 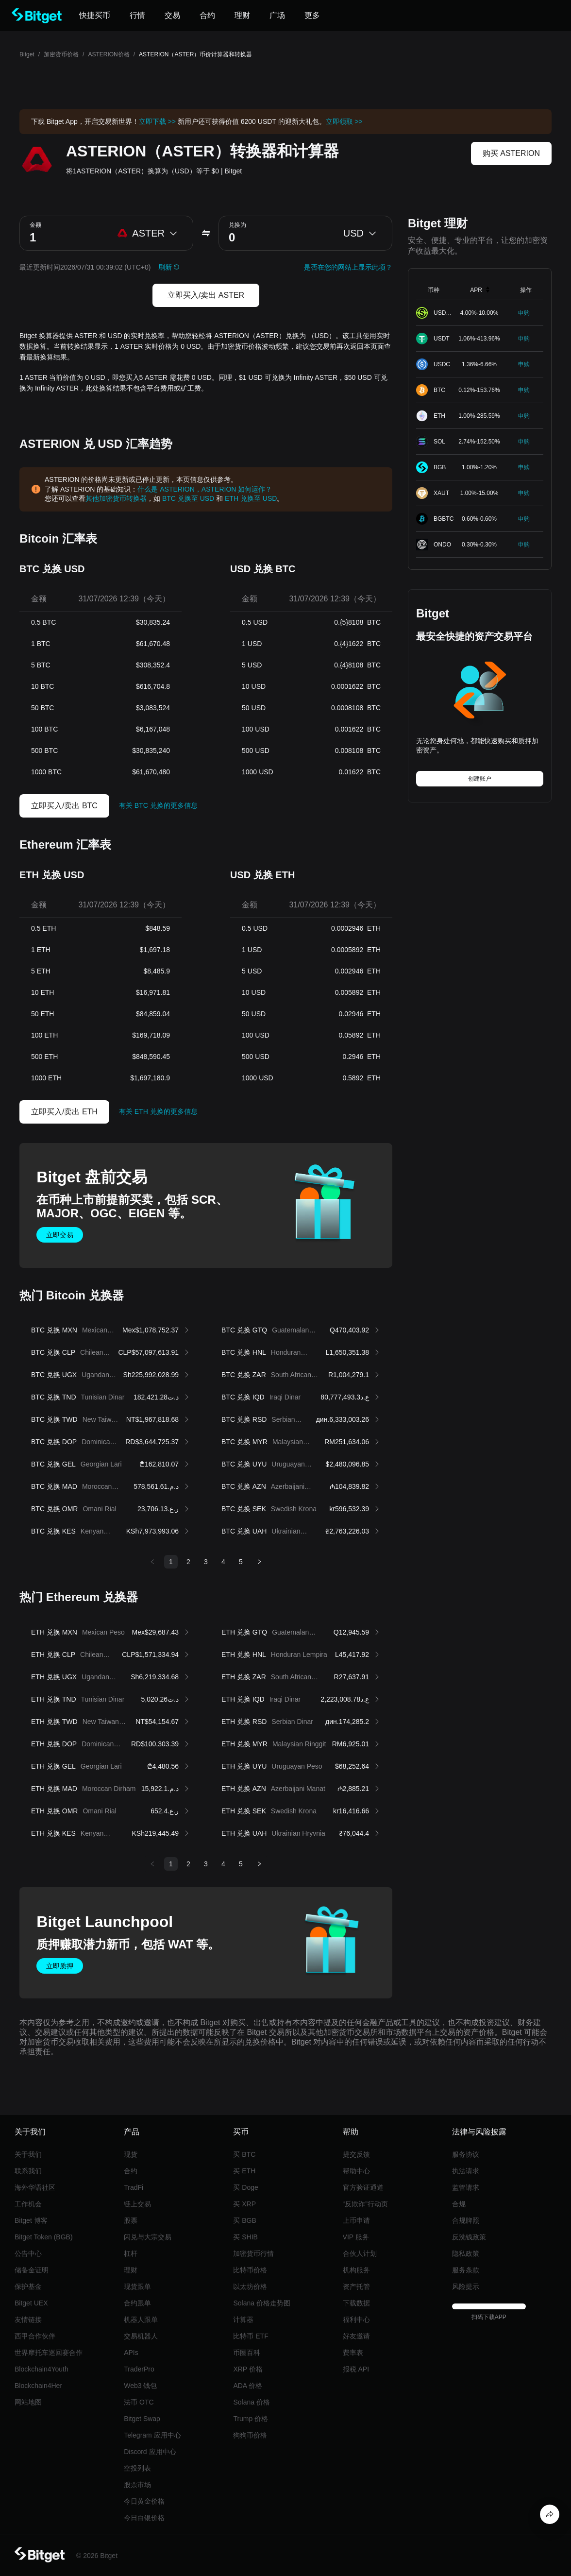 I want to click on 关于我们, so click(x=28, y=2154).